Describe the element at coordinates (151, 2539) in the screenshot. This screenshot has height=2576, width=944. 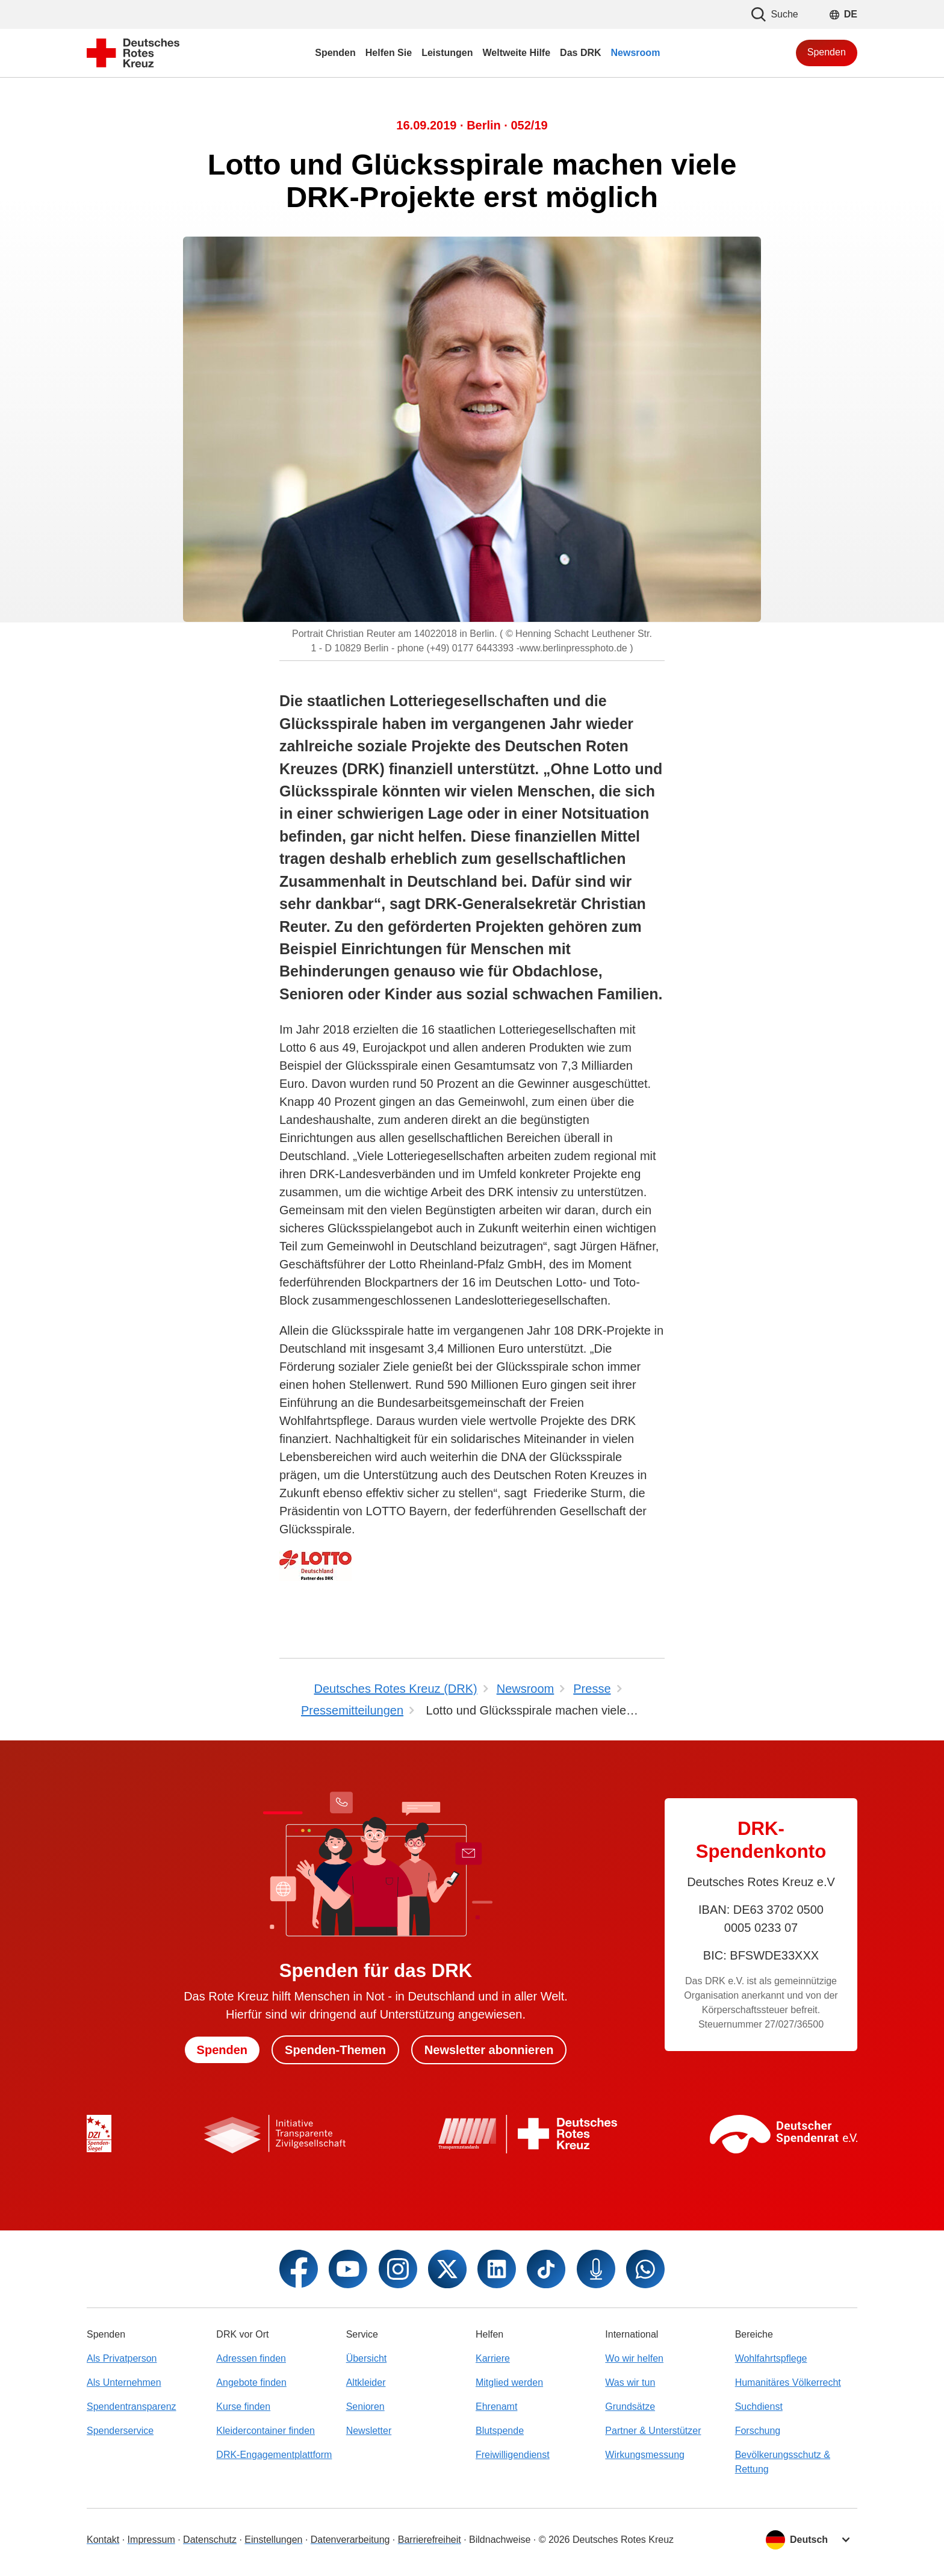
I see `Impressum` at that location.